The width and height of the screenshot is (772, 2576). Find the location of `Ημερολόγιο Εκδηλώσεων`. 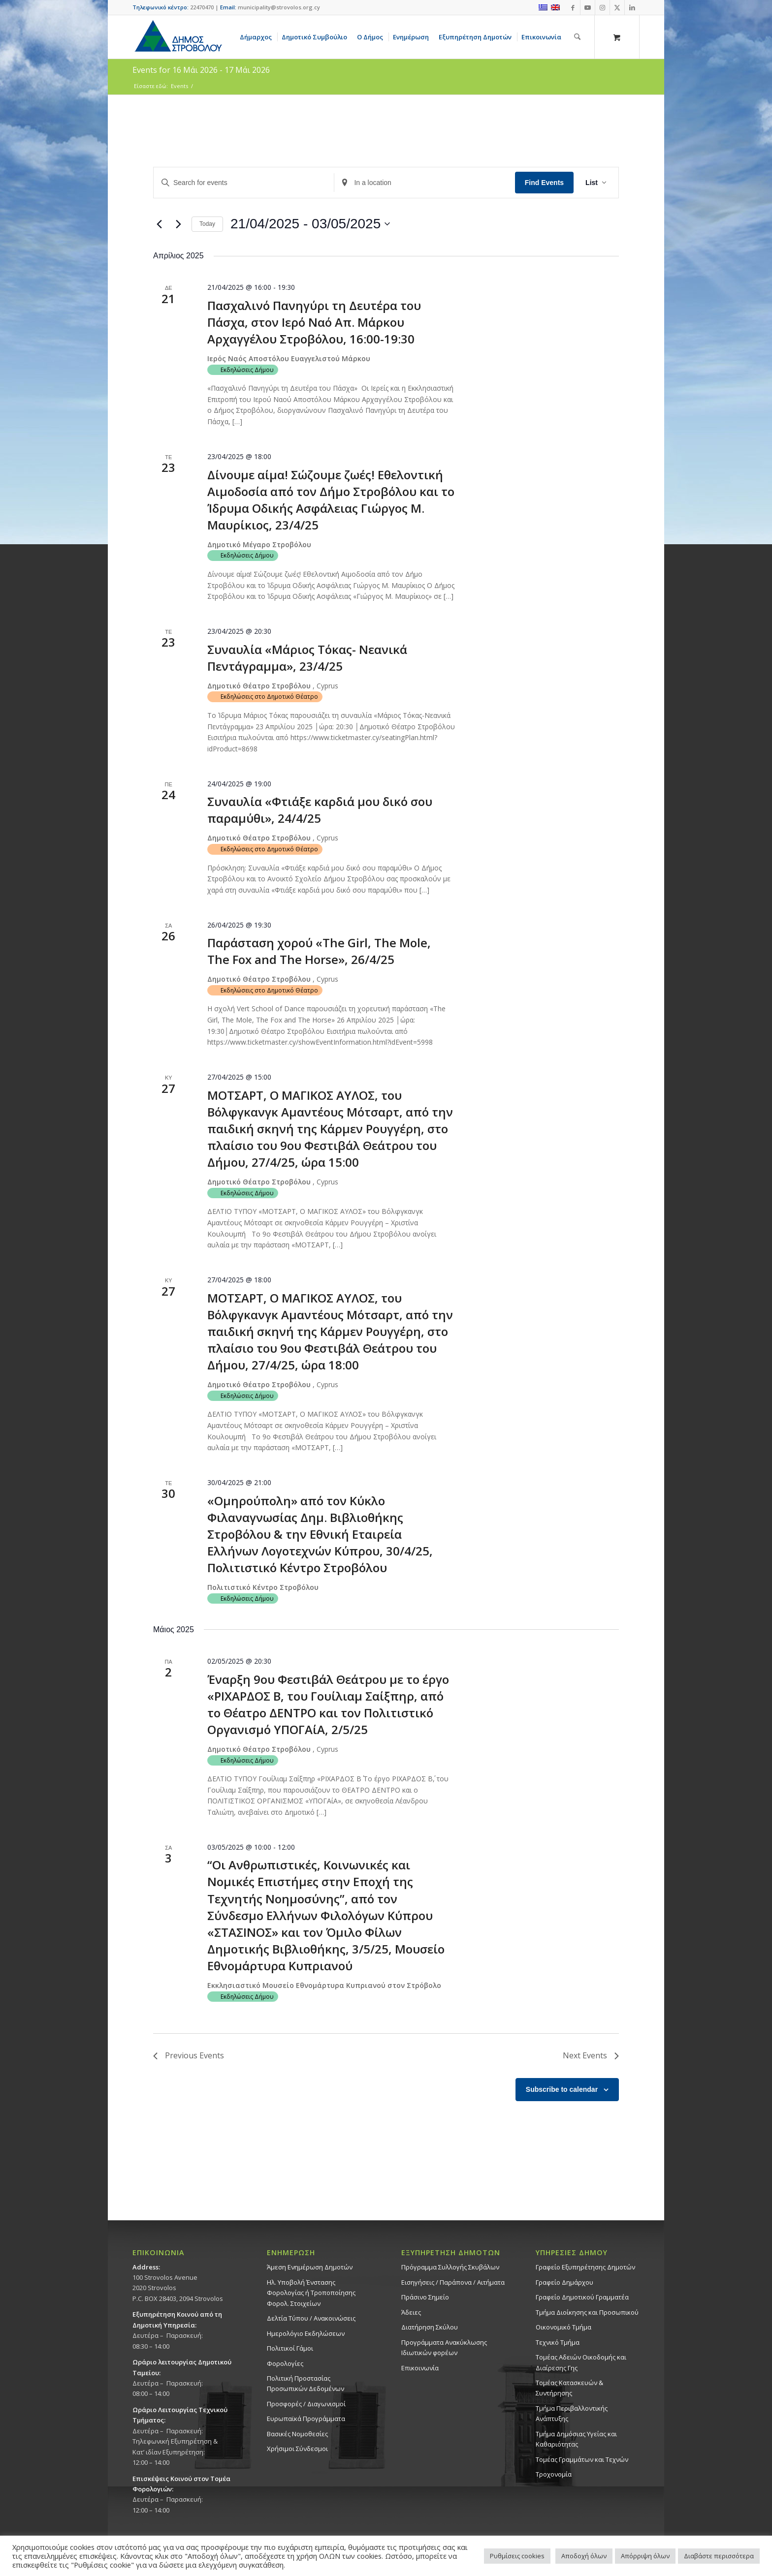

Ημερολόγιο Εκδηλώσεων is located at coordinates (306, 2333).